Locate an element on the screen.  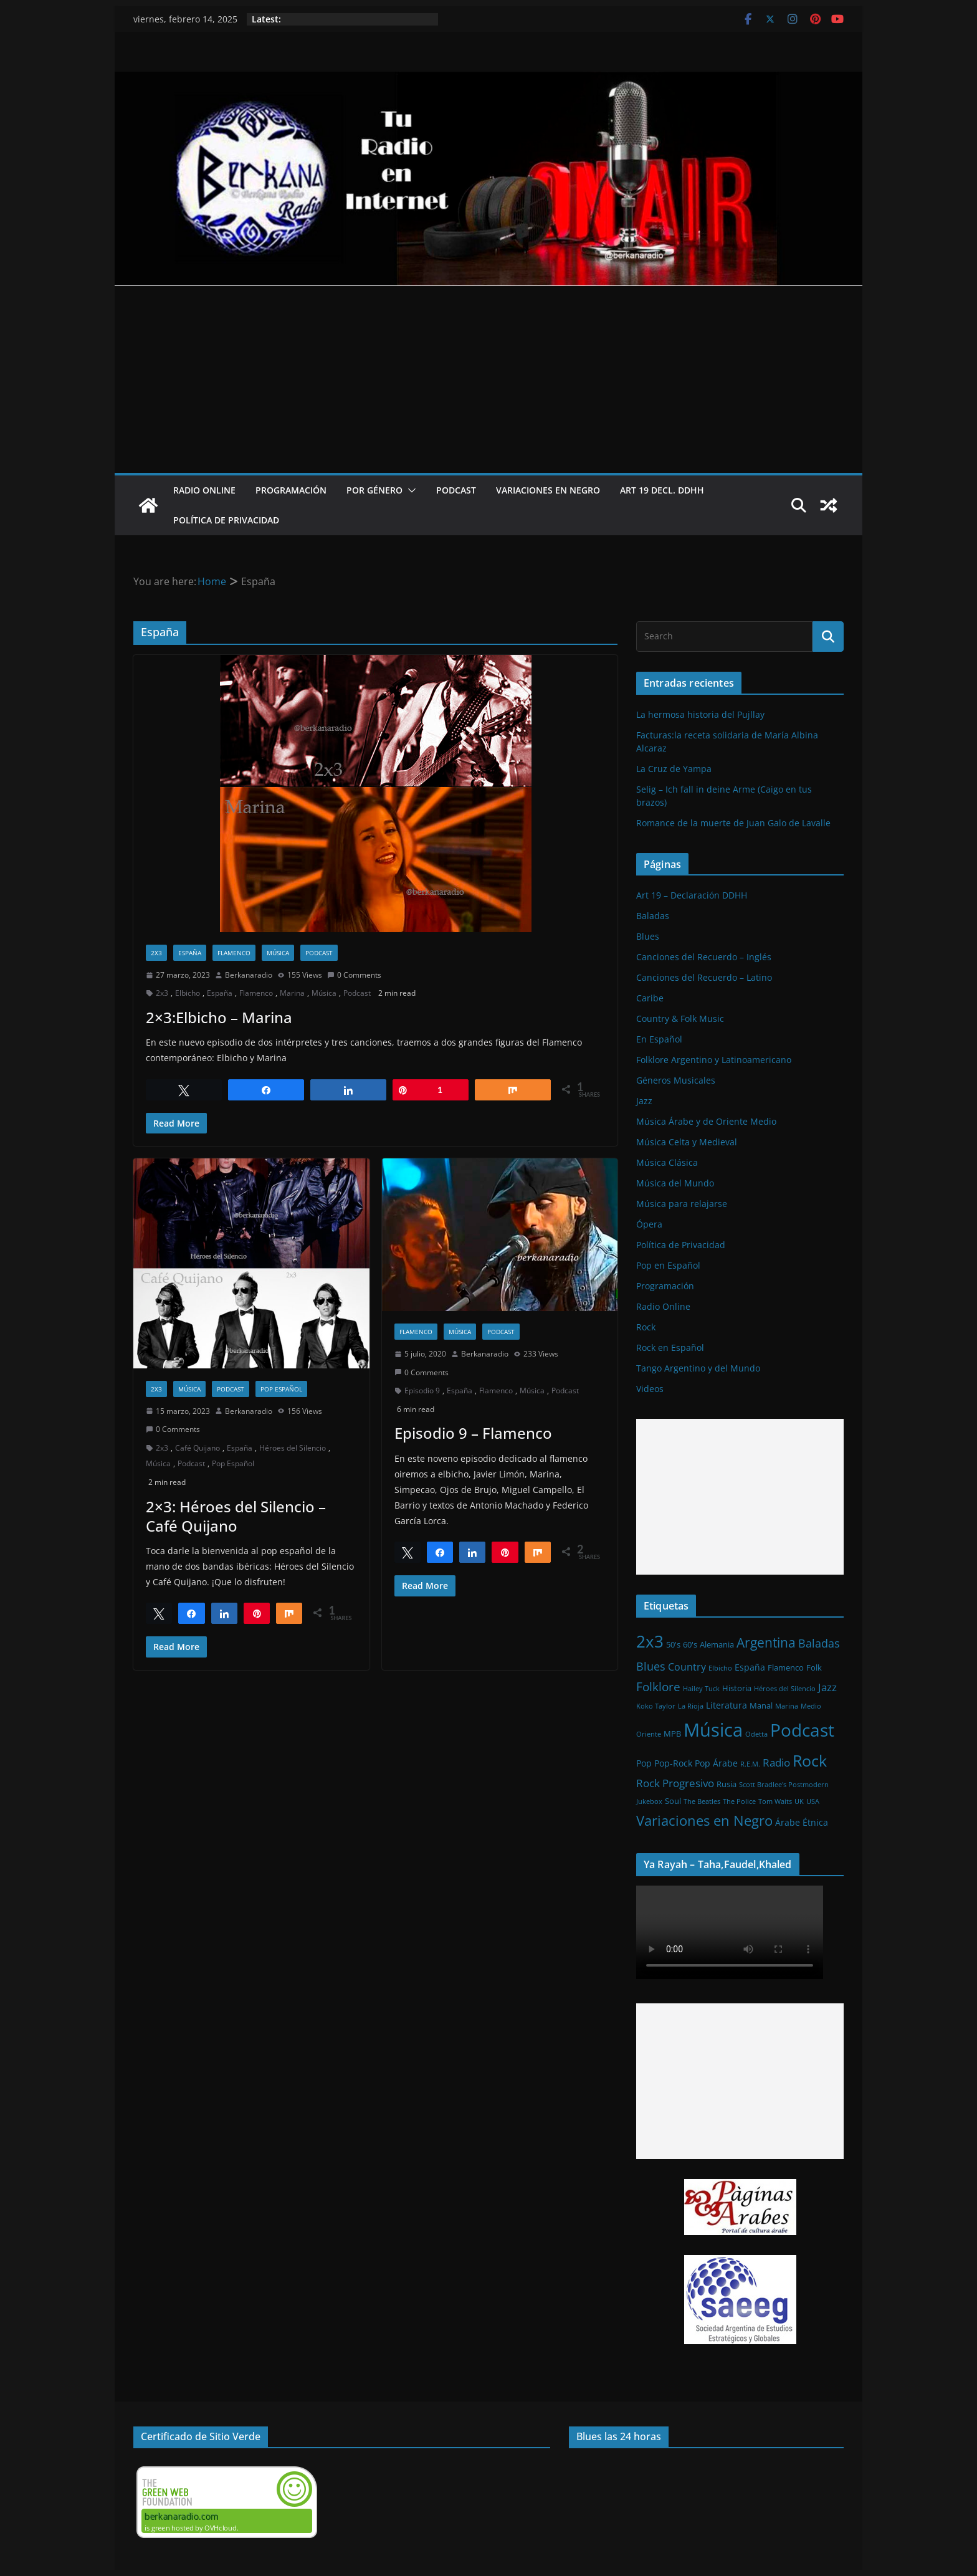
Episodio 9 is located at coordinates (422, 1390).